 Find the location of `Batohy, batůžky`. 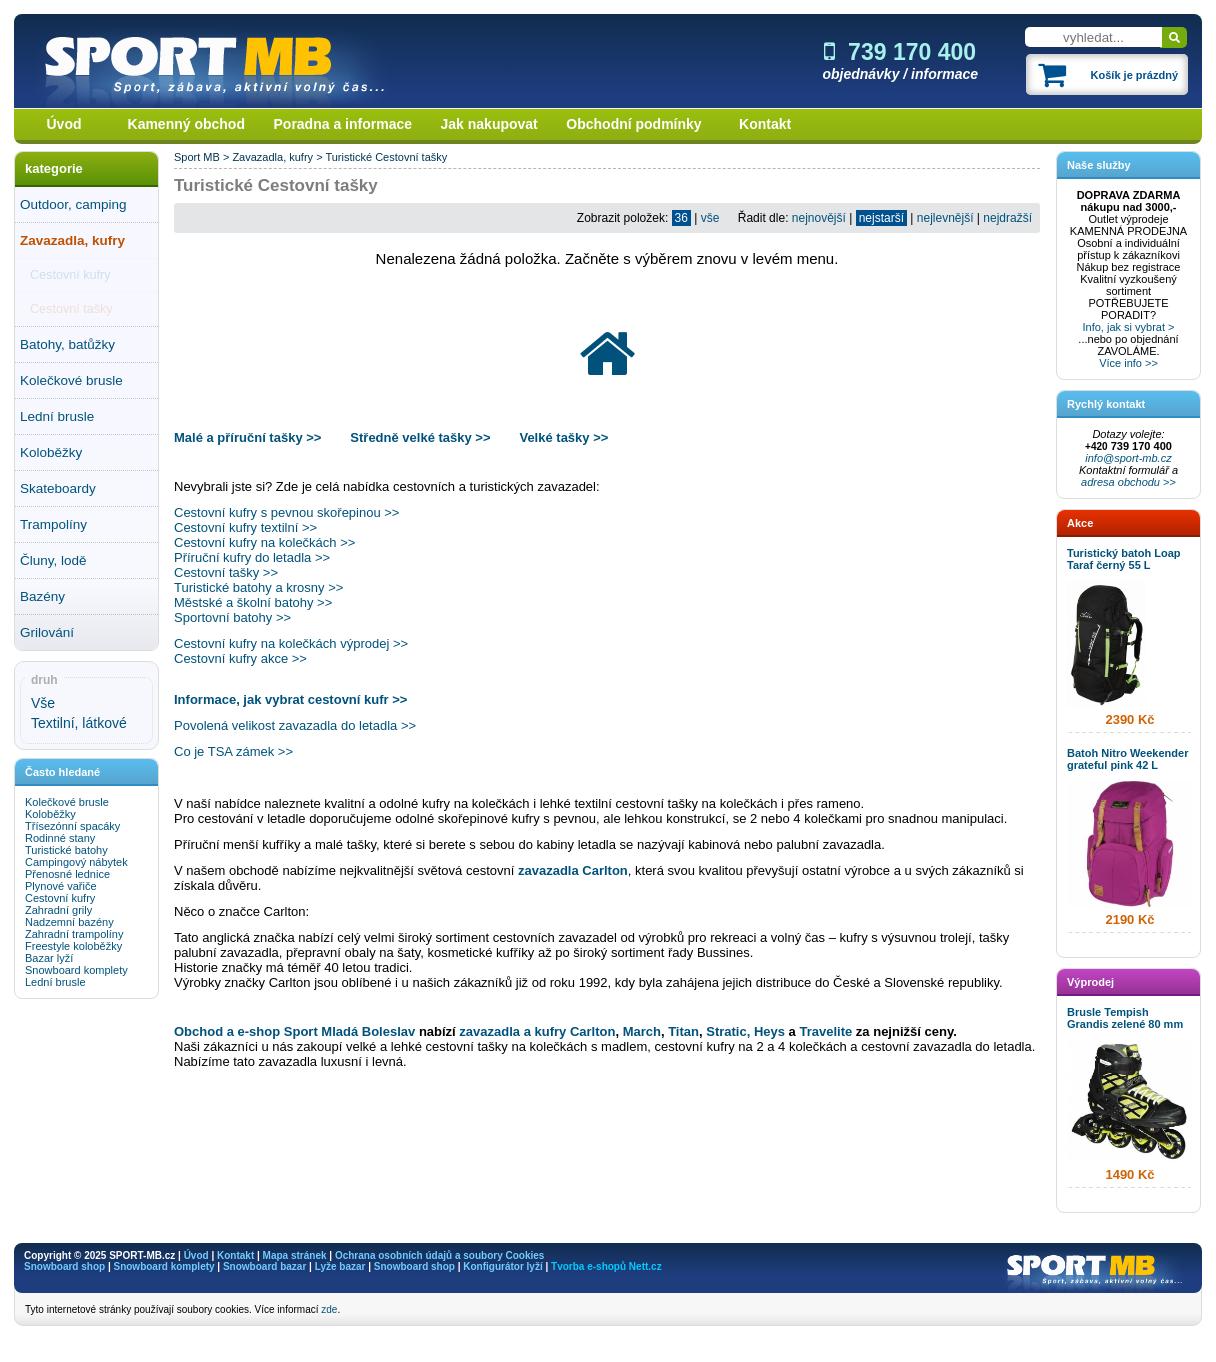

Batohy, batůžky is located at coordinates (67, 344).